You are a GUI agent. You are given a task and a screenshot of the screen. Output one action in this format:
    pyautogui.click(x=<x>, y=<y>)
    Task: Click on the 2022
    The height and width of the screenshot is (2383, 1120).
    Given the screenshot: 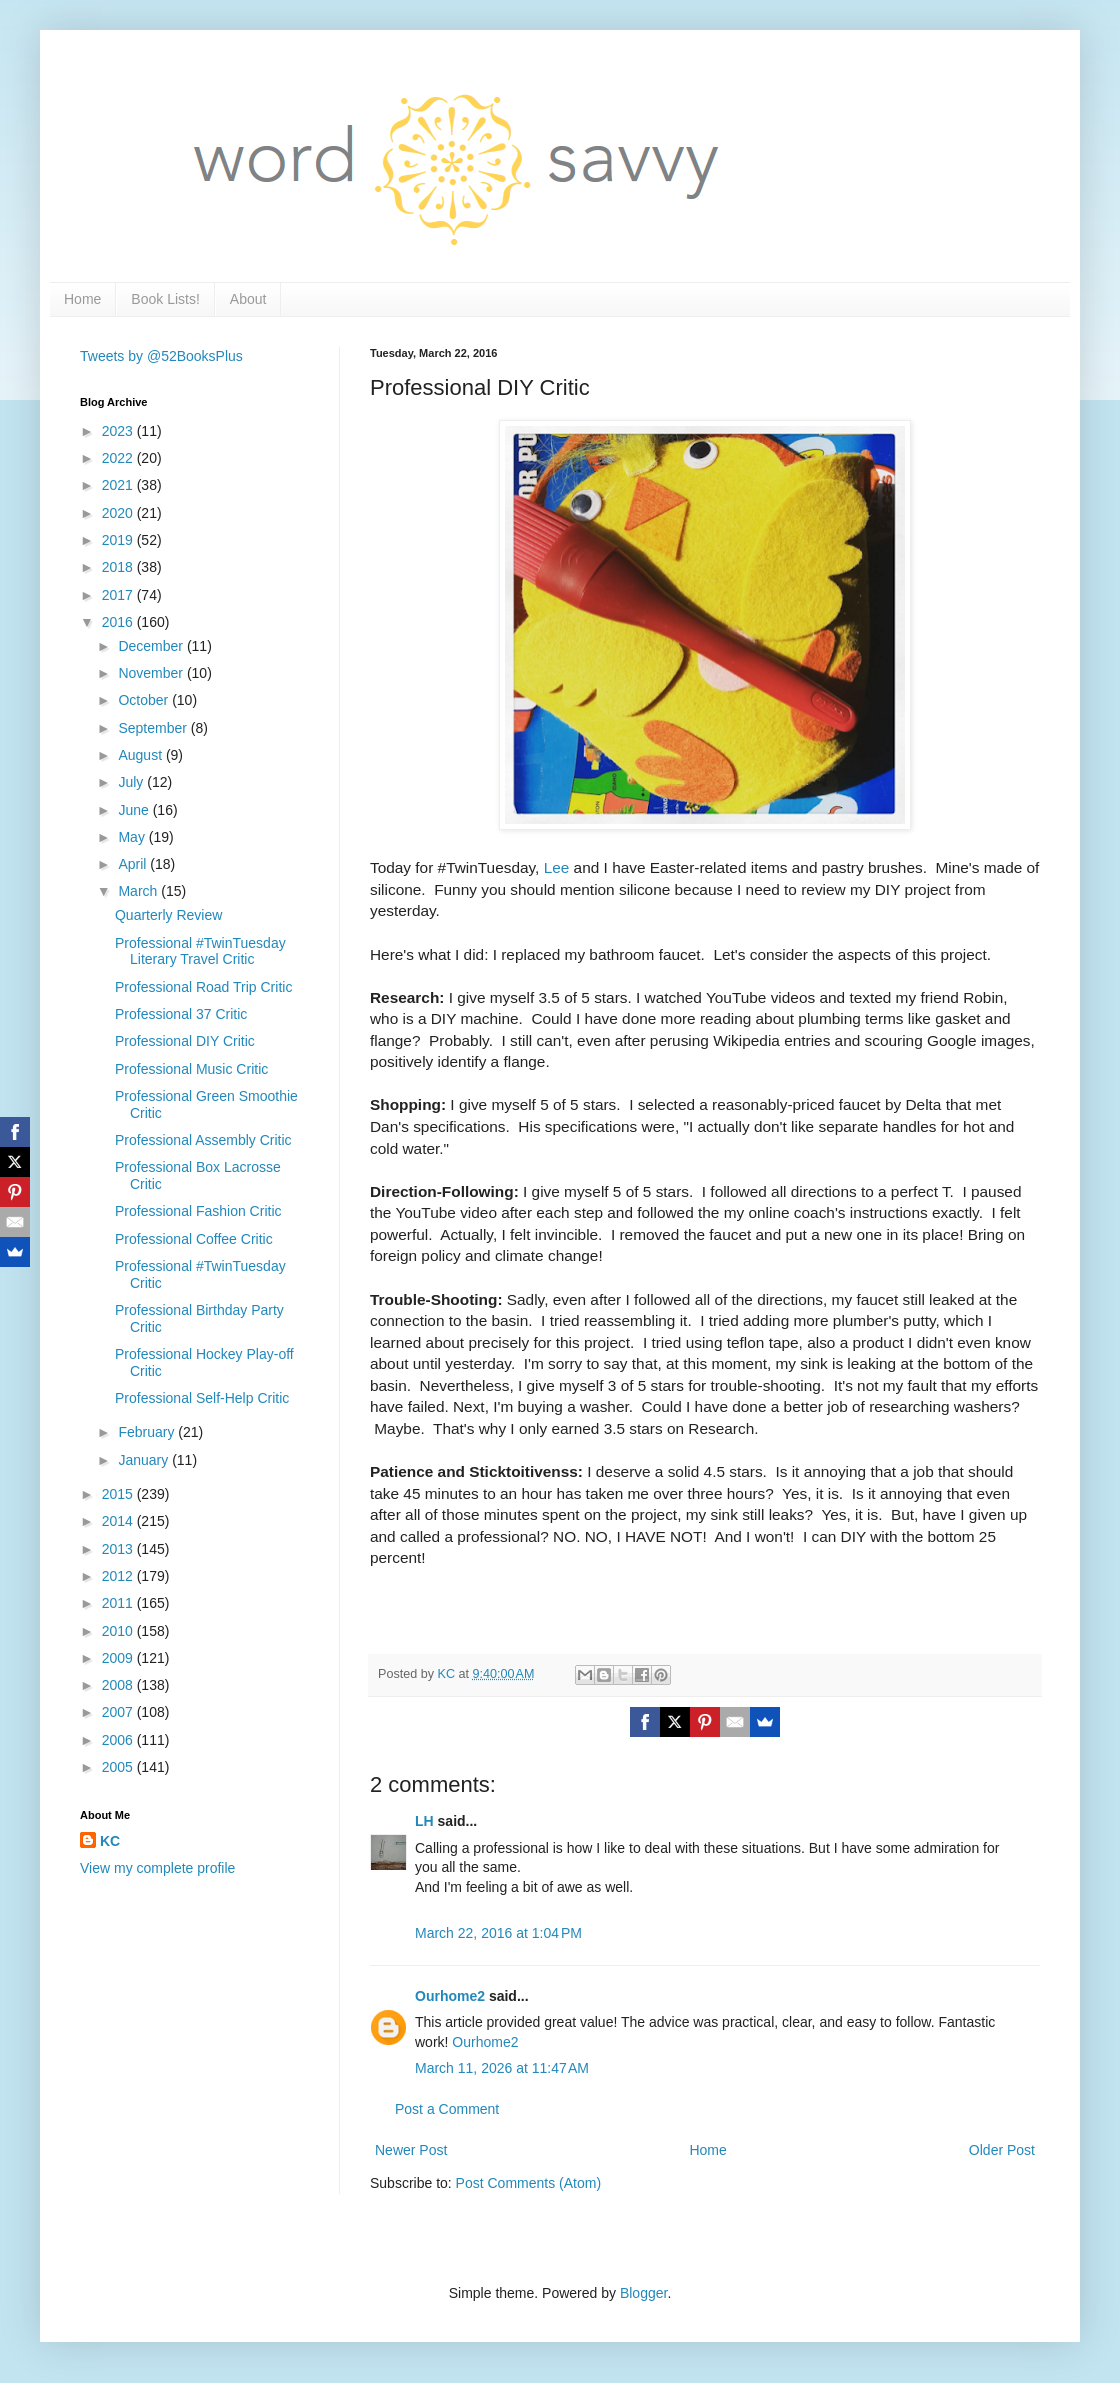 What is the action you would take?
    pyautogui.click(x=119, y=458)
    